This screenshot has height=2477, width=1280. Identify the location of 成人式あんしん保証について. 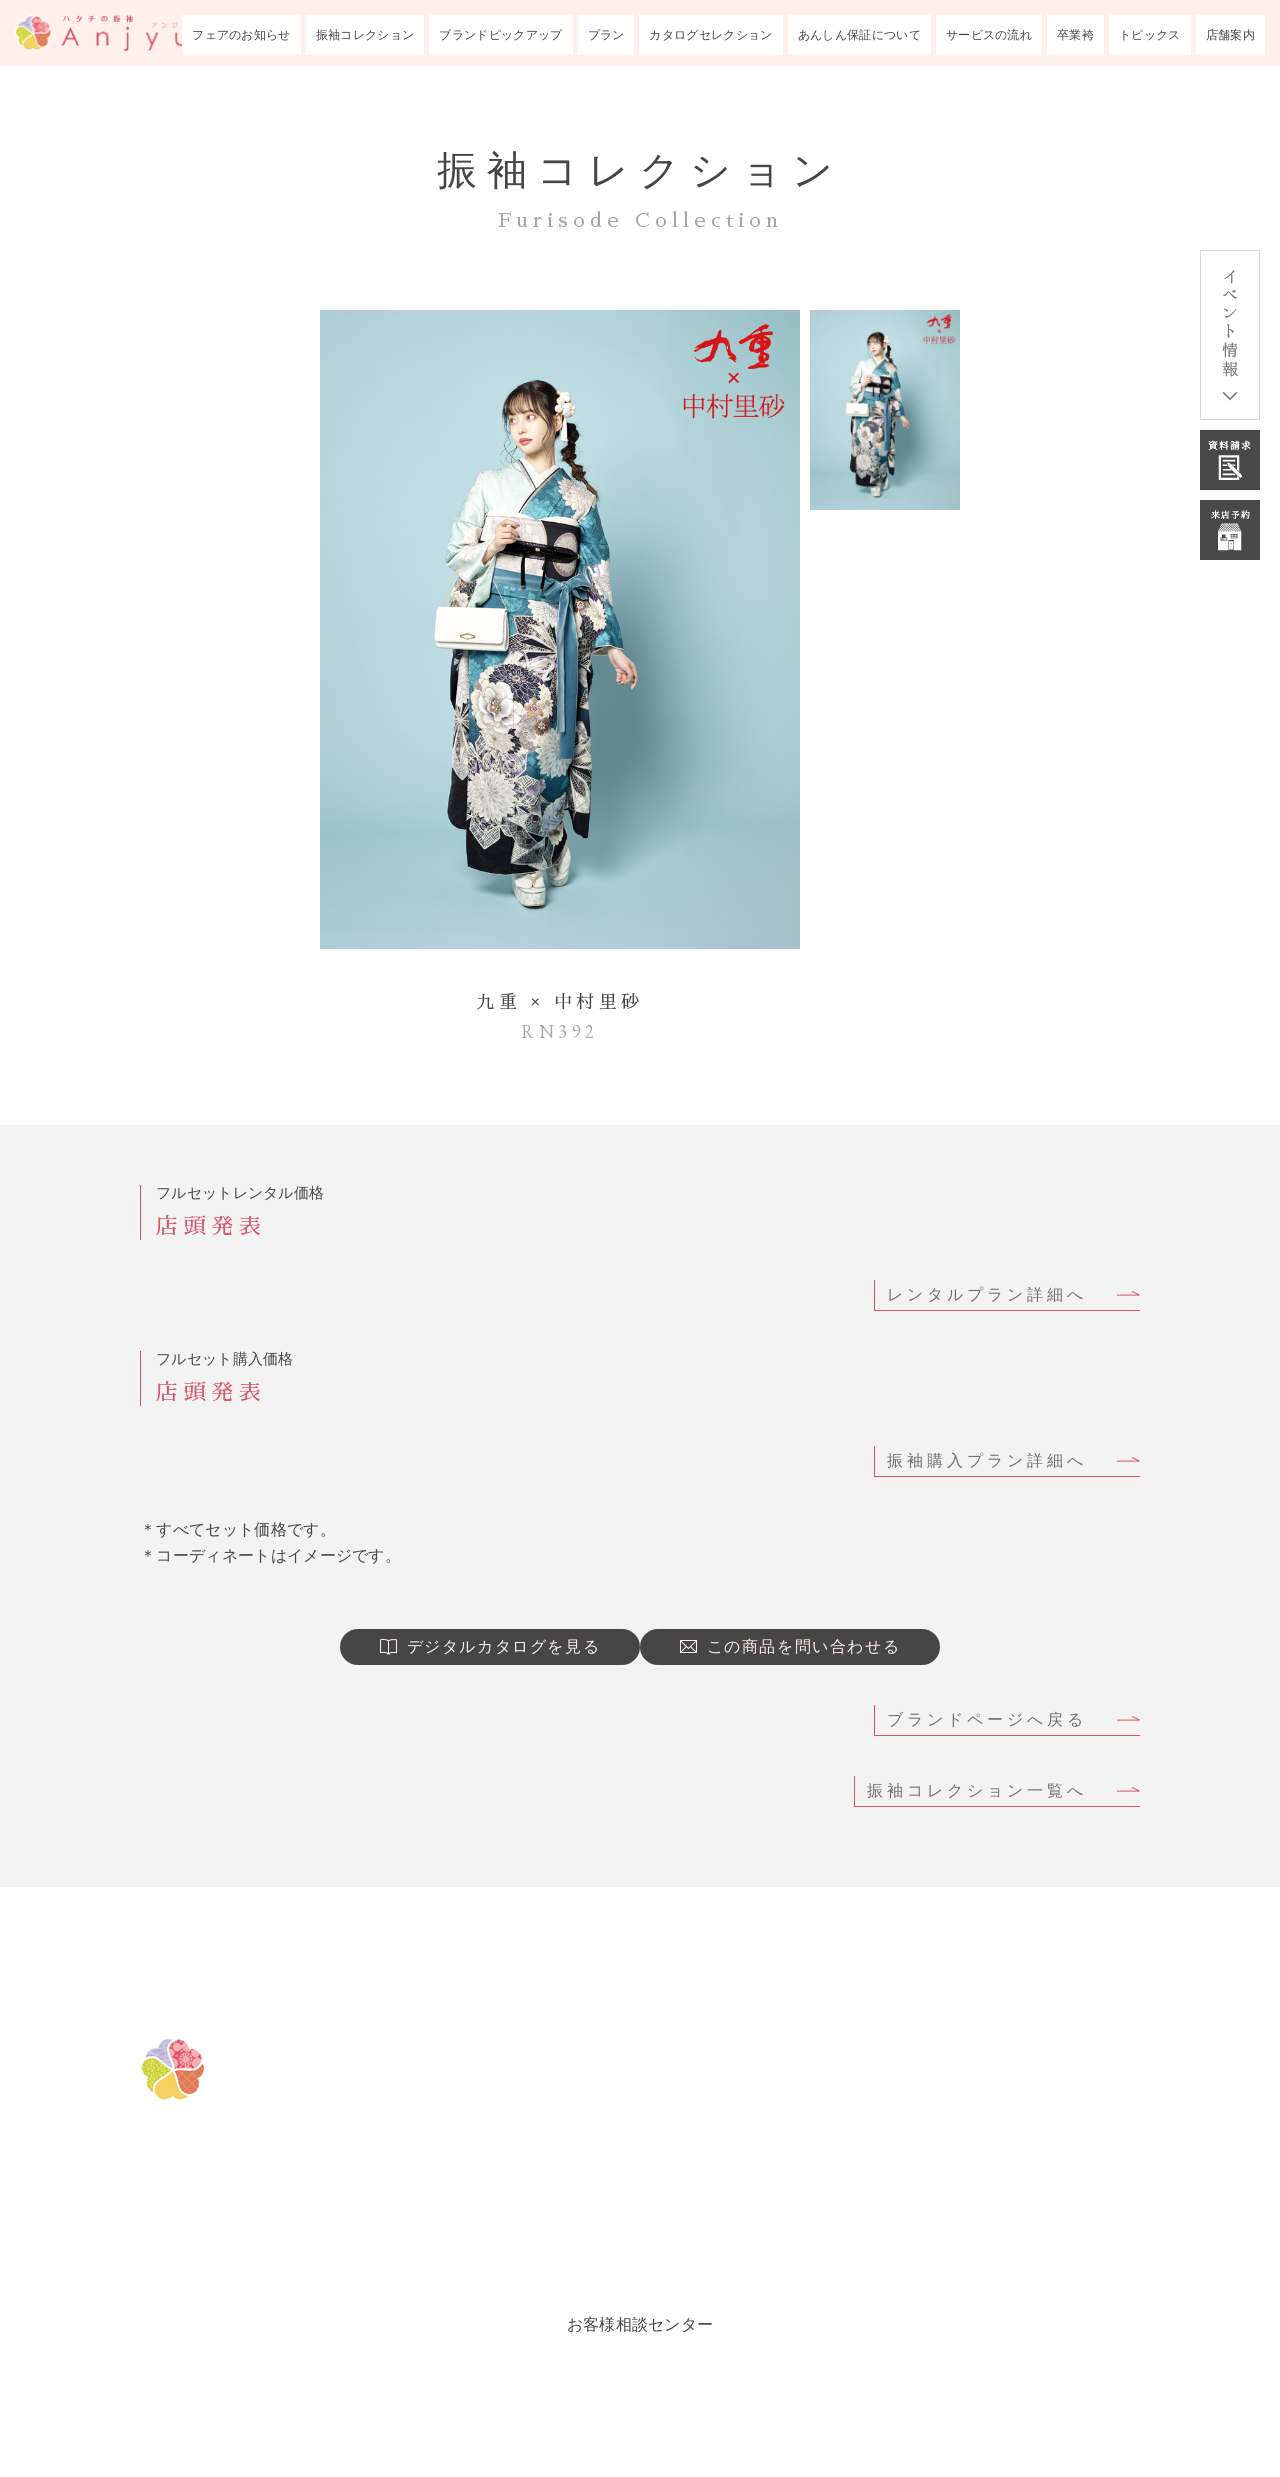
(1008, 2047).